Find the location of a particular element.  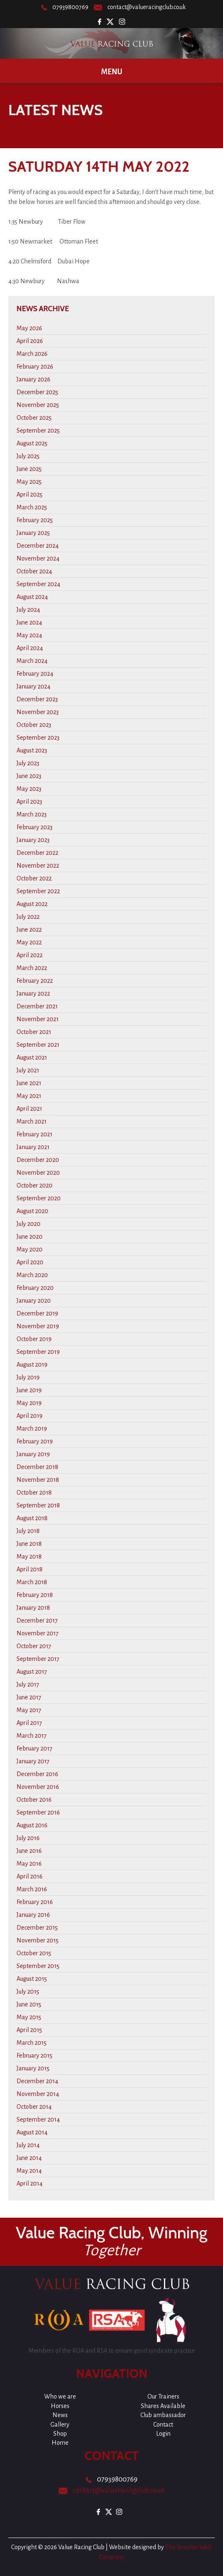

September 2021 is located at coordinates (38, 1044).